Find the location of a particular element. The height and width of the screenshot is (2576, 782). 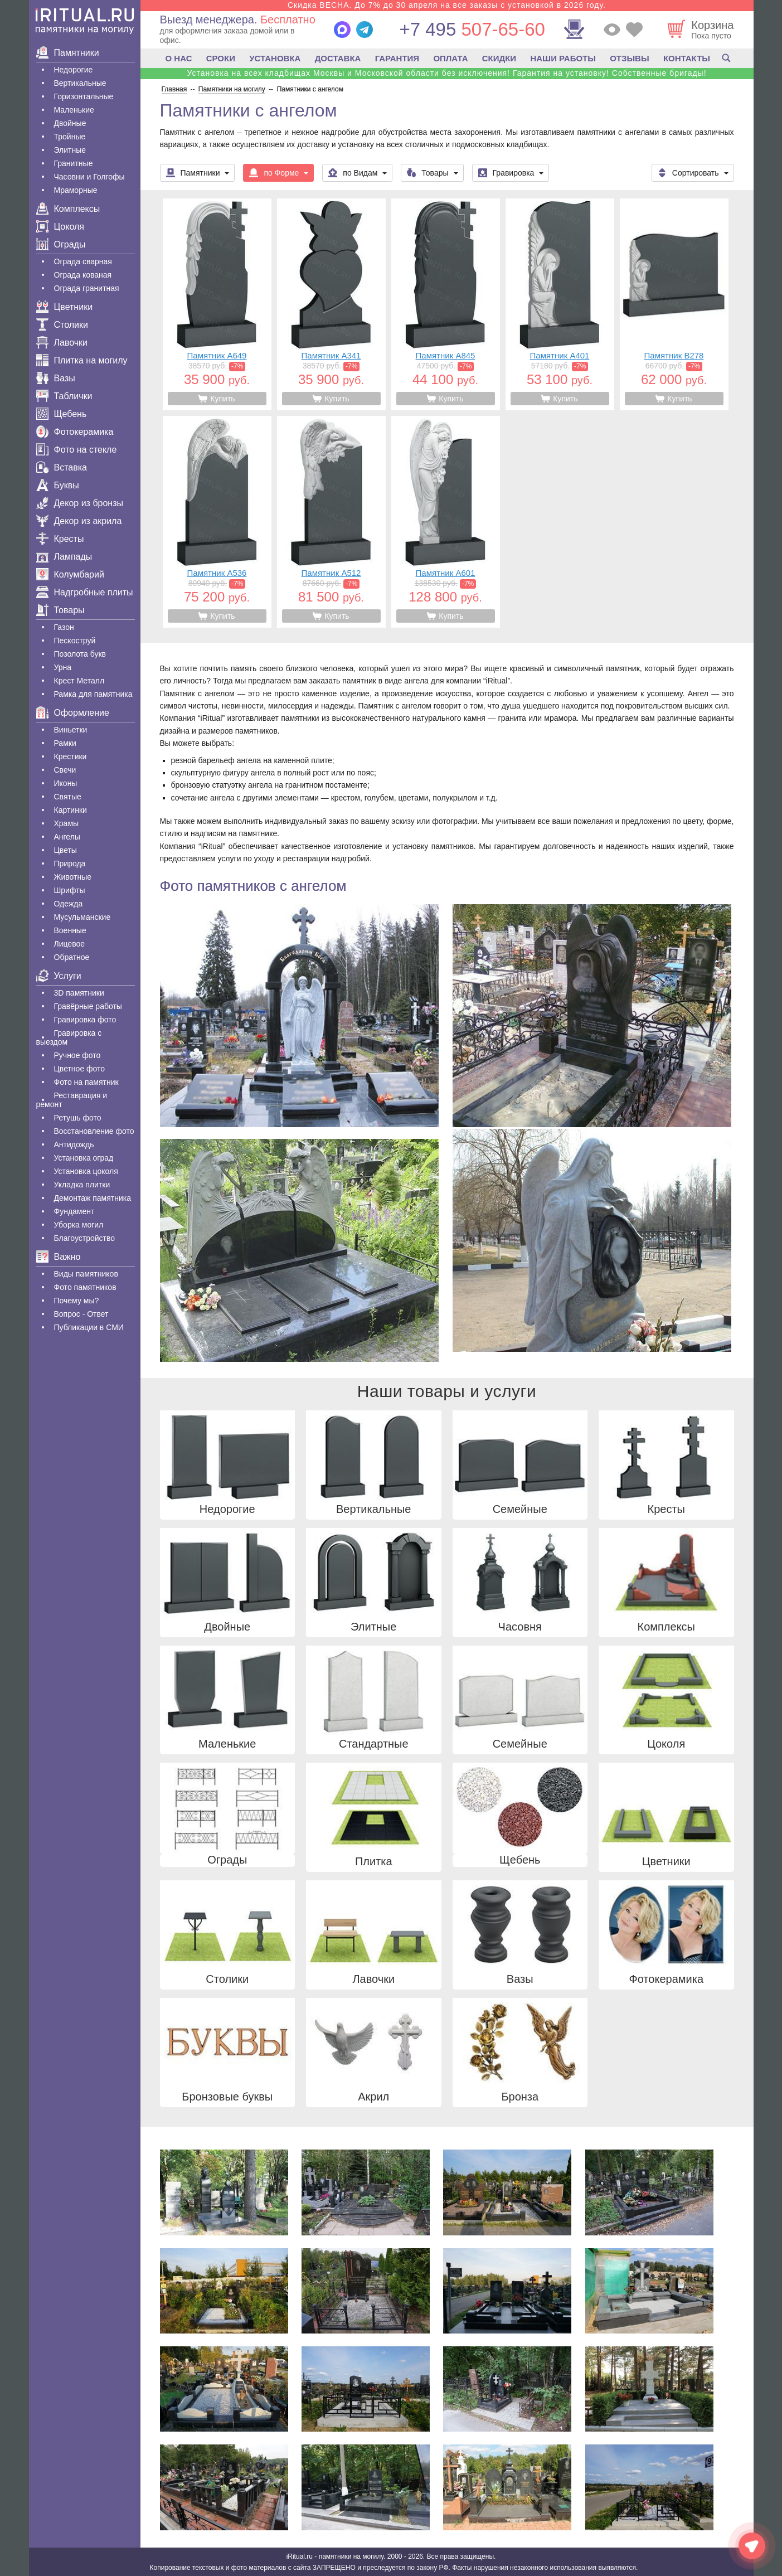

Рамка для памятника is located at coordinates (93, 694).